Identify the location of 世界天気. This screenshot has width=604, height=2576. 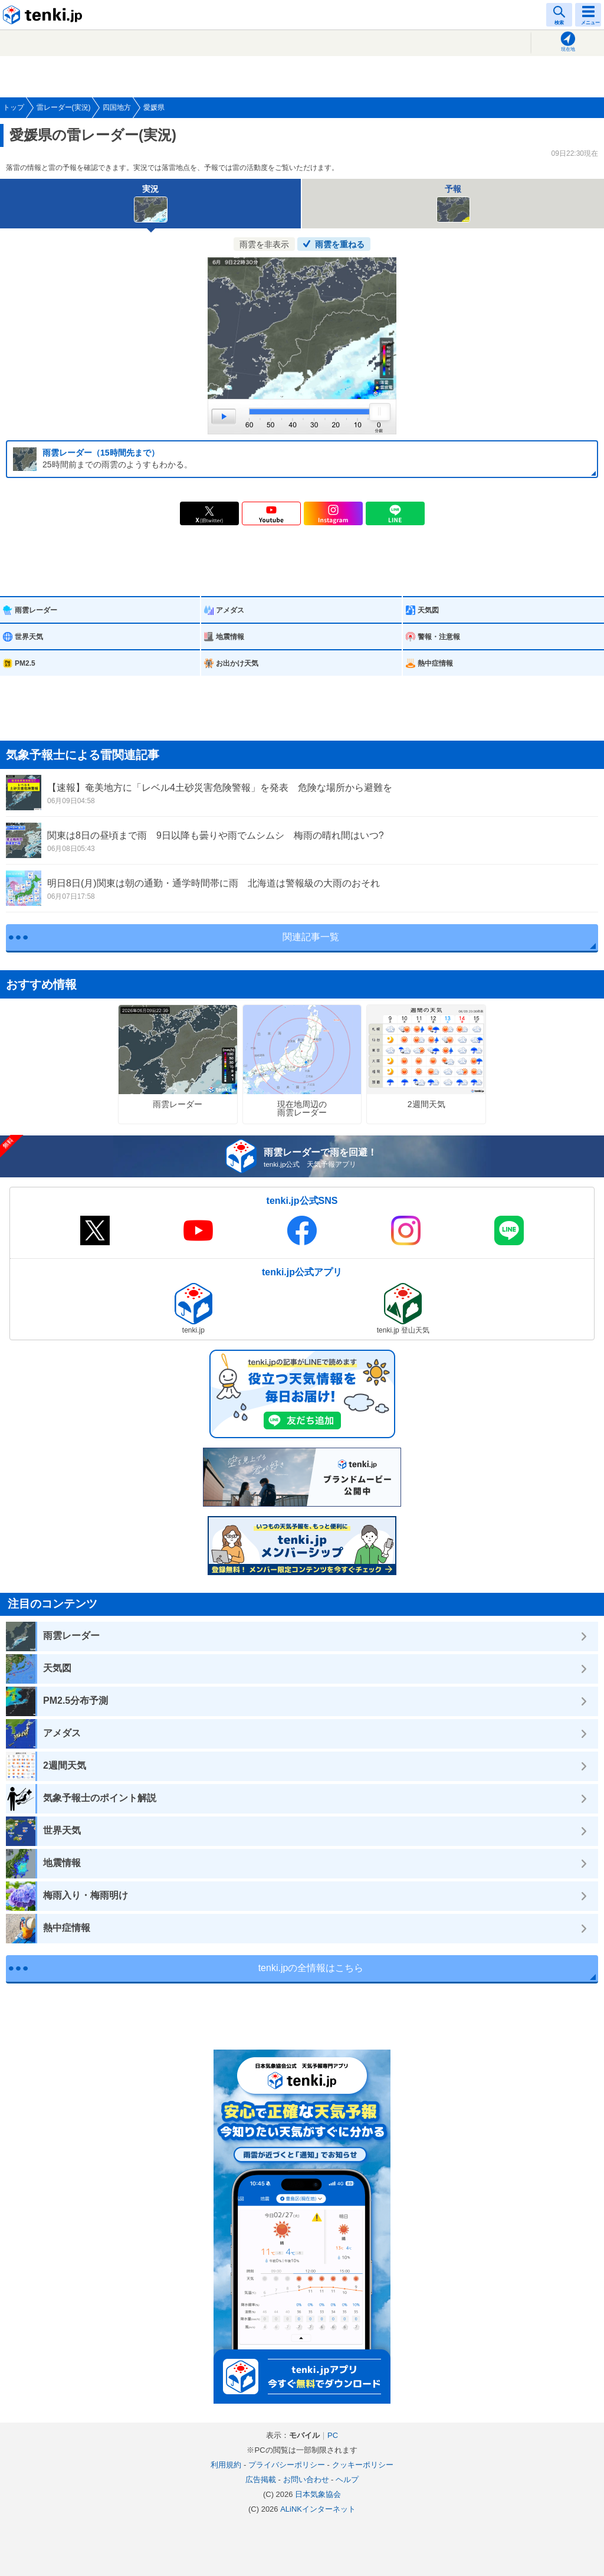
(29, 637).